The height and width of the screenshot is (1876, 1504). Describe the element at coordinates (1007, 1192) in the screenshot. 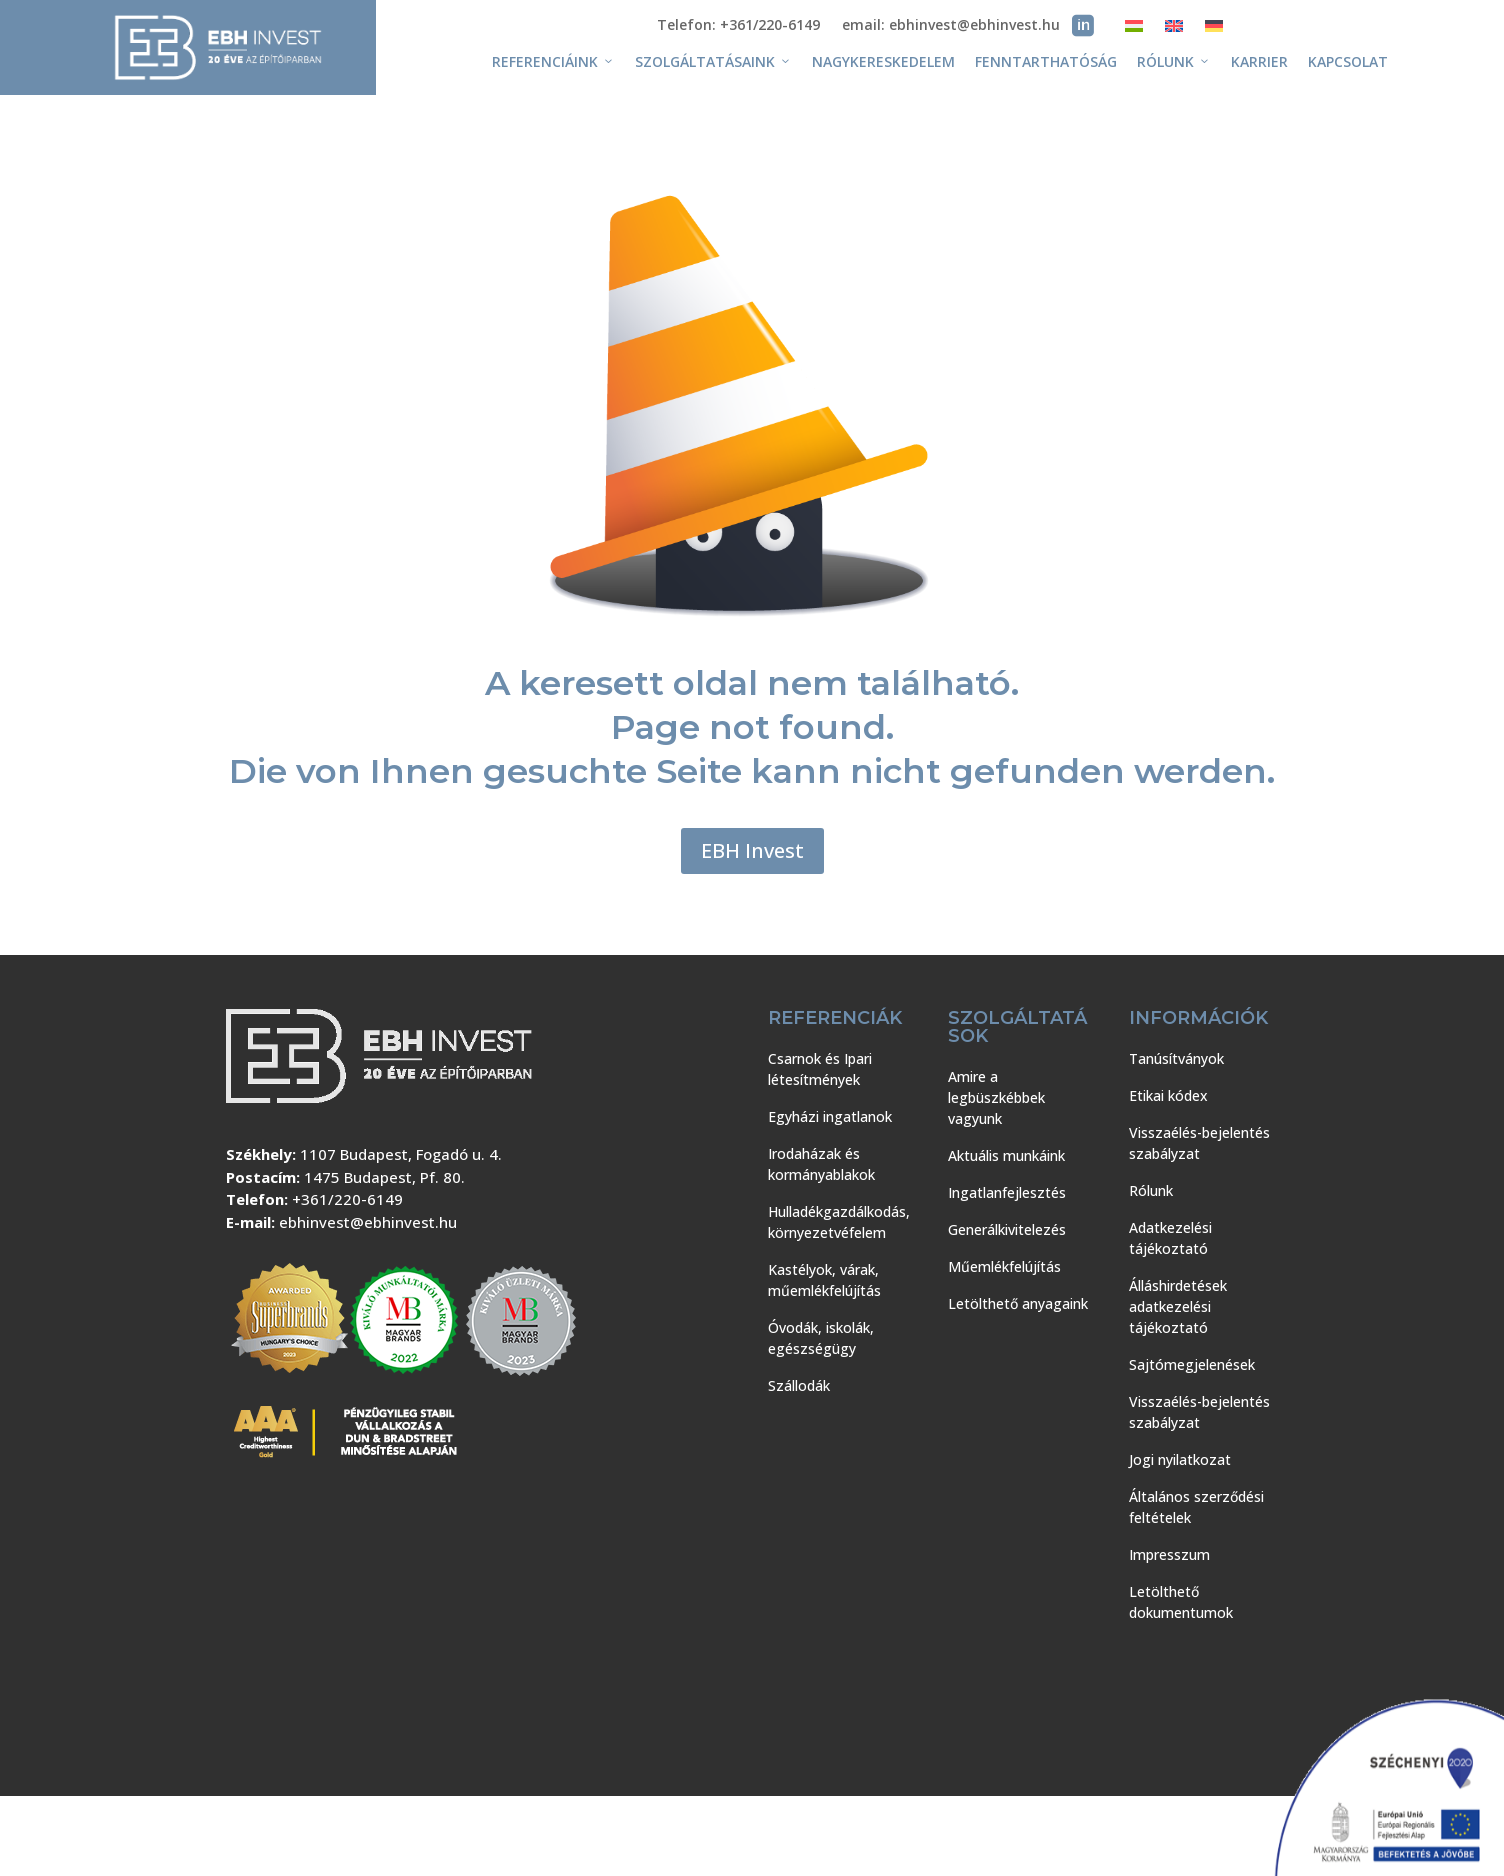

I see `Ingatlanfejlesztés` at that location.